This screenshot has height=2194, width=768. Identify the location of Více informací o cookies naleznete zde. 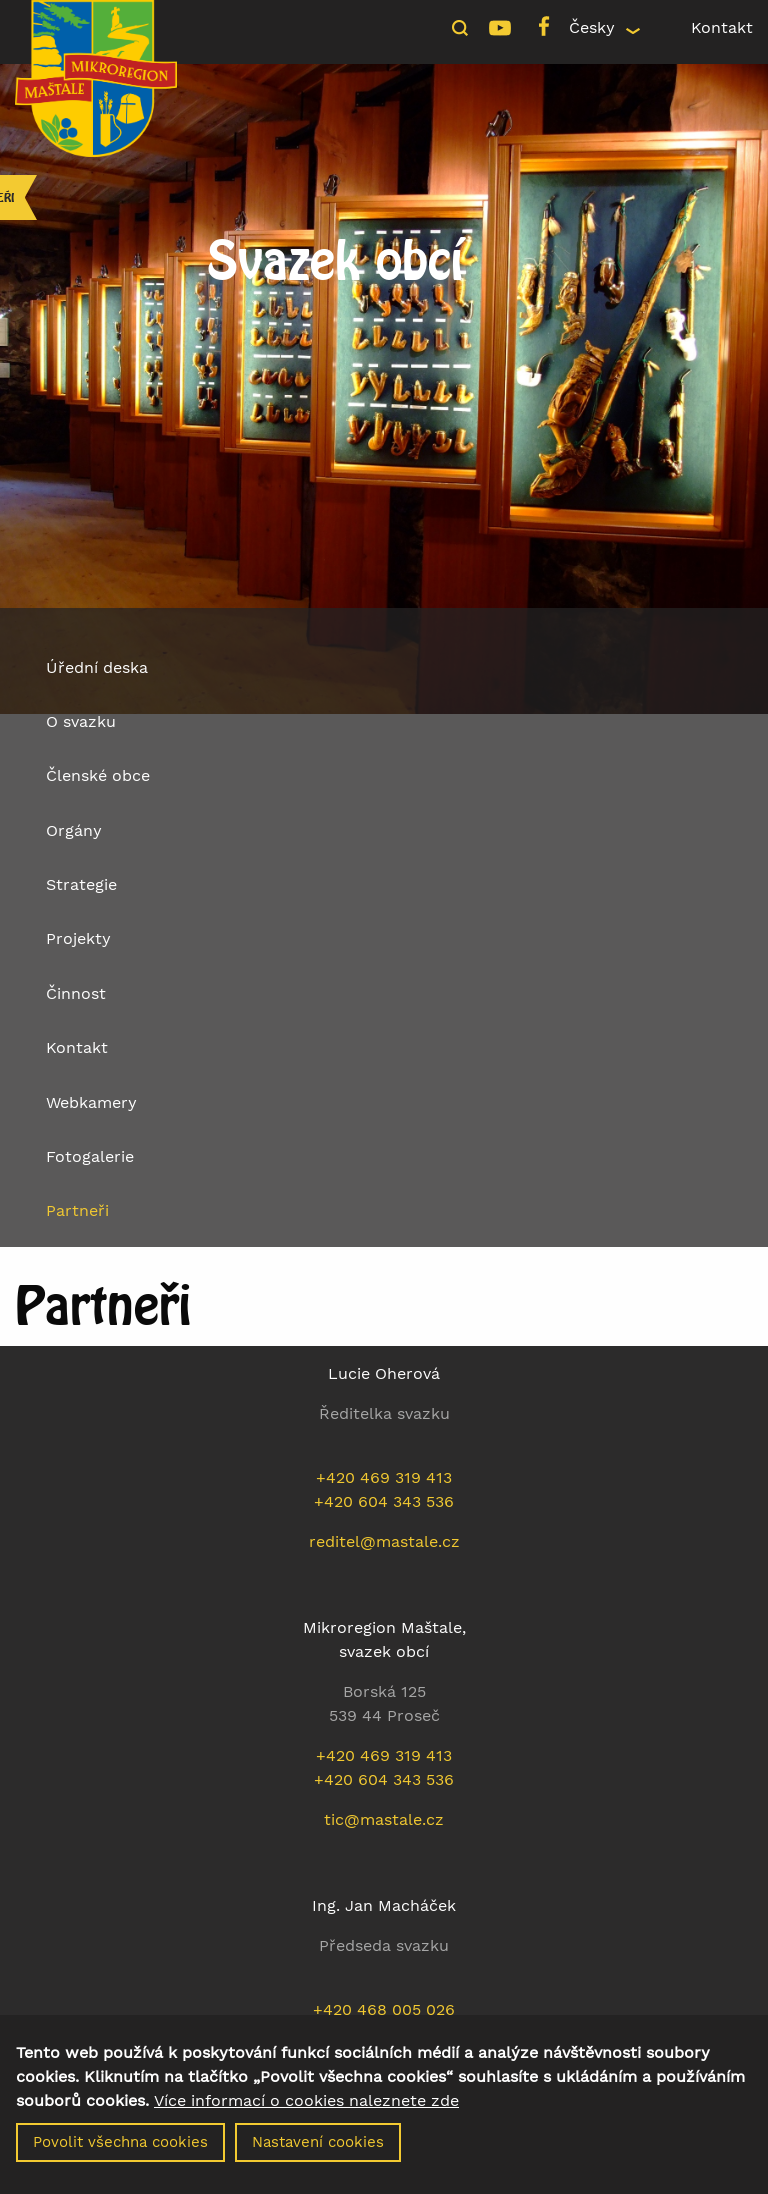
(306, 2112).